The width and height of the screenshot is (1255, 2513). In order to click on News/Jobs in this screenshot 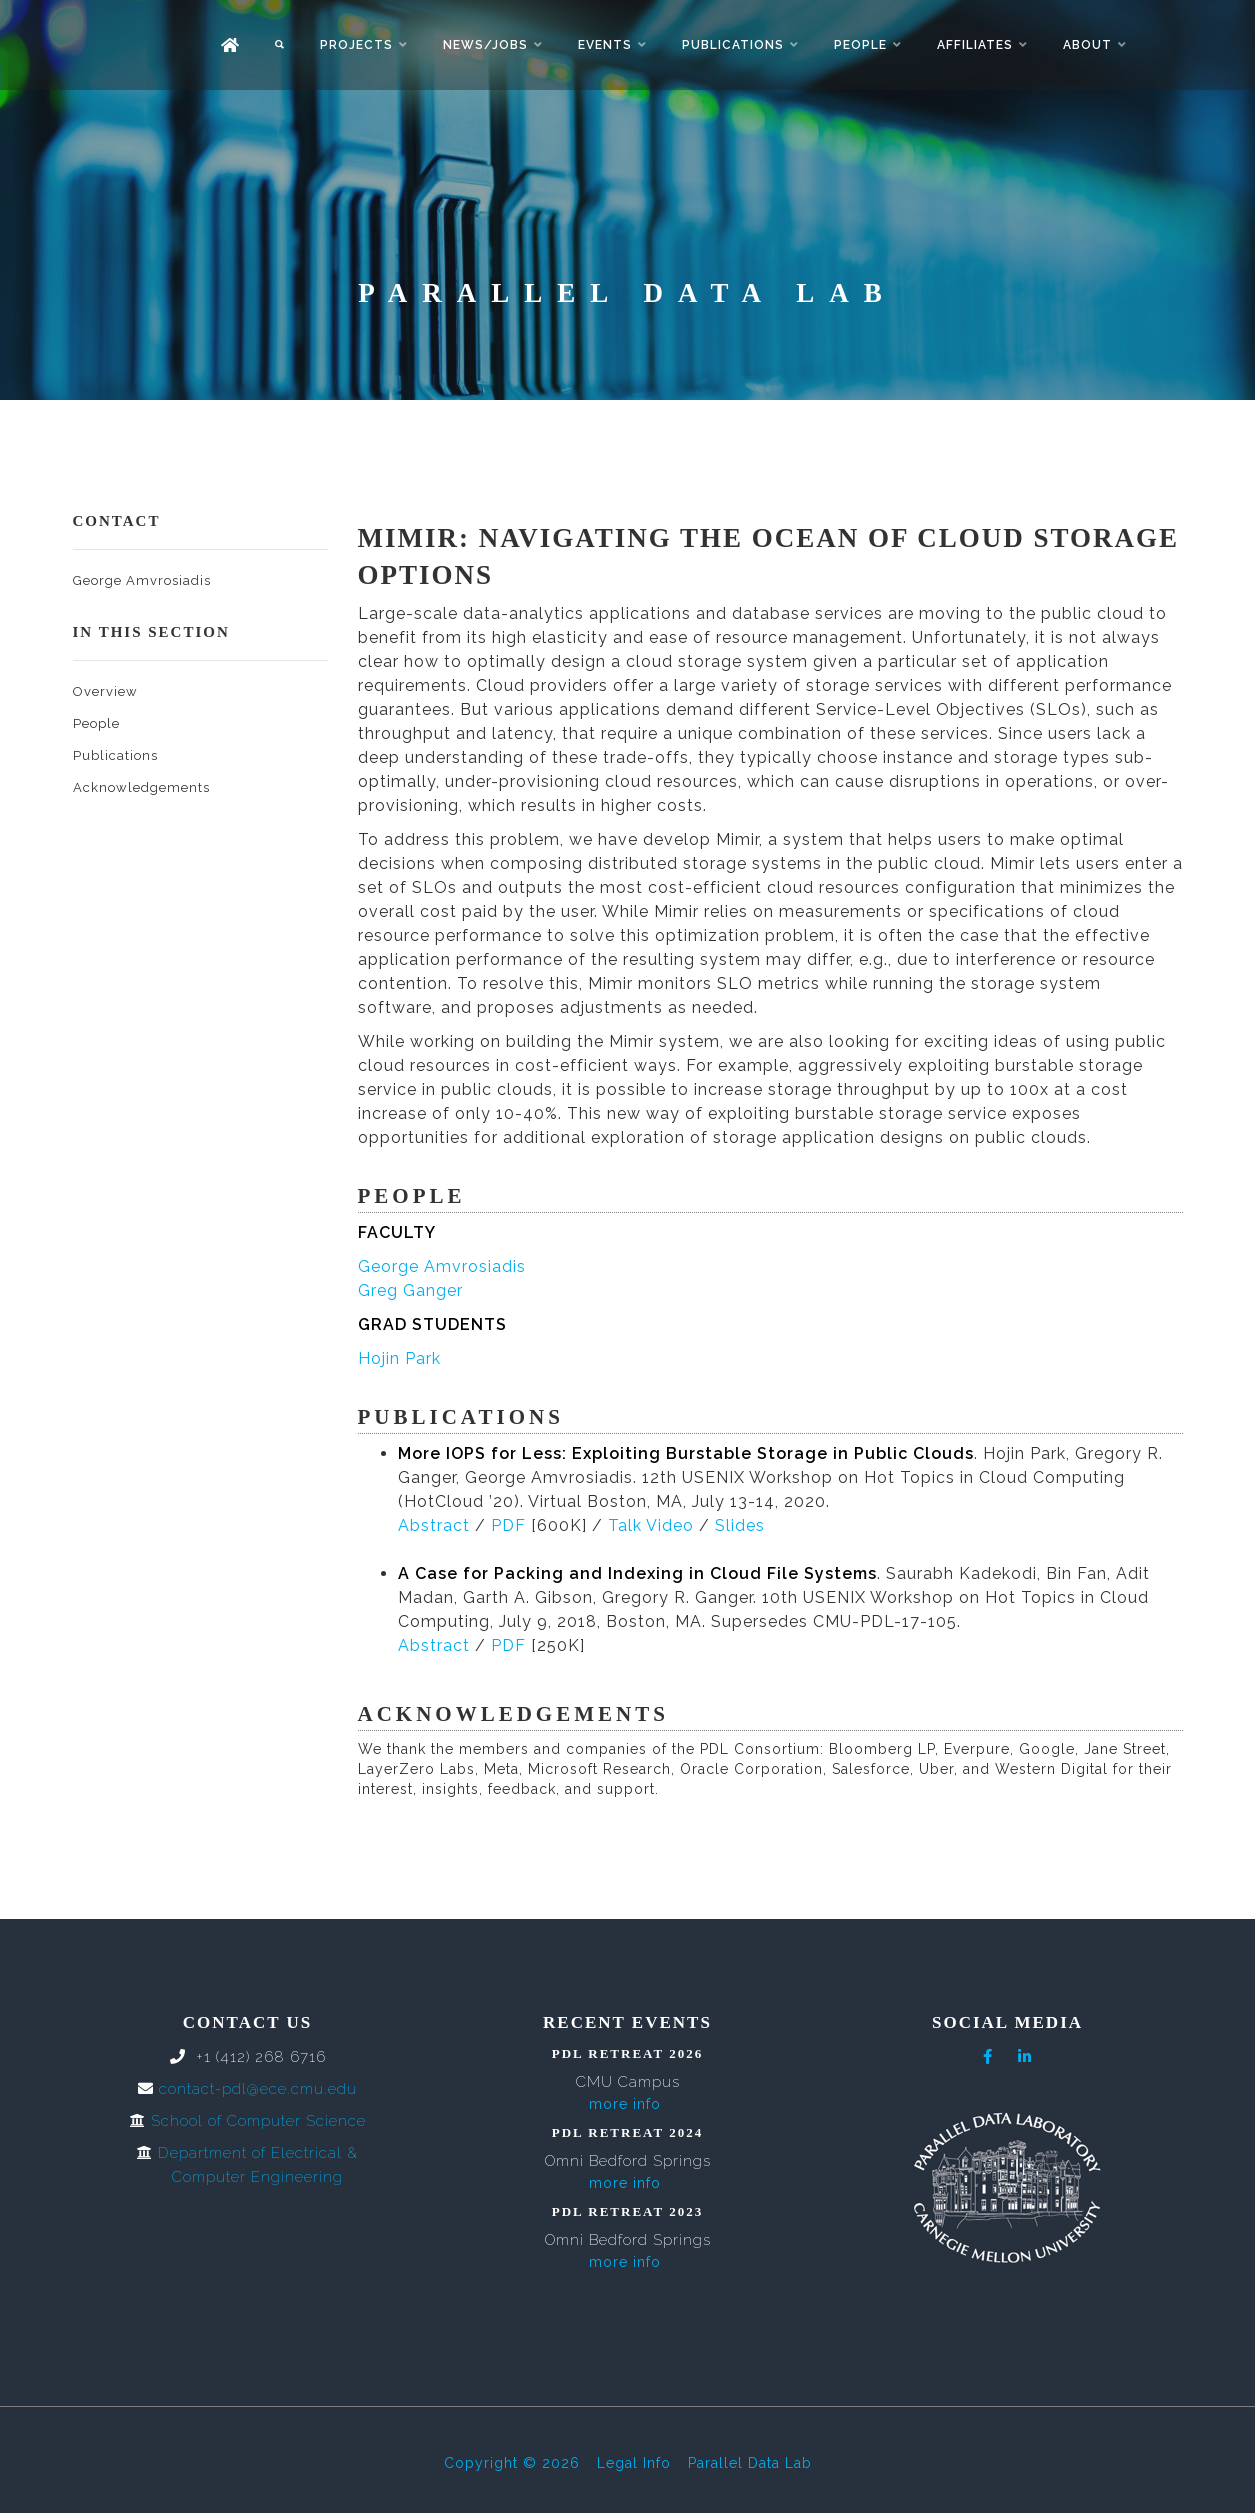, I will do `click(485, 45)`.